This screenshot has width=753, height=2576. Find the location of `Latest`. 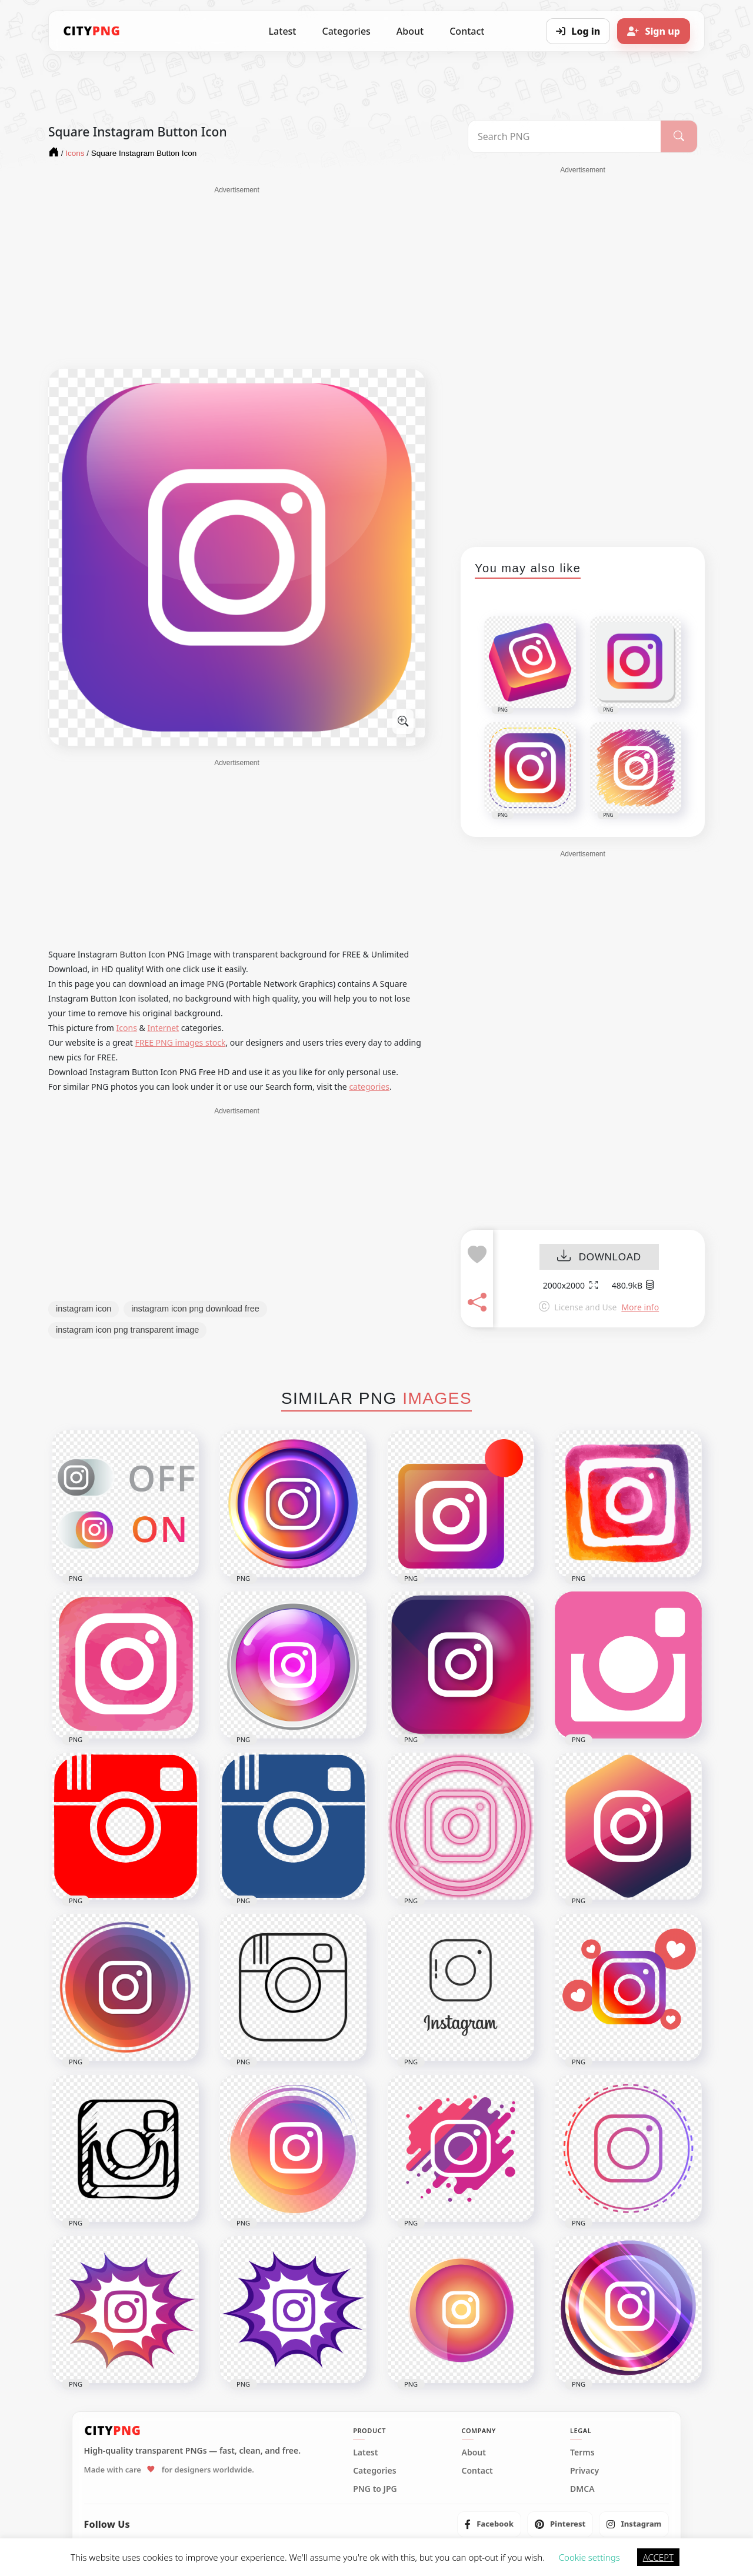

Latest is located at coordinates (282, 31).